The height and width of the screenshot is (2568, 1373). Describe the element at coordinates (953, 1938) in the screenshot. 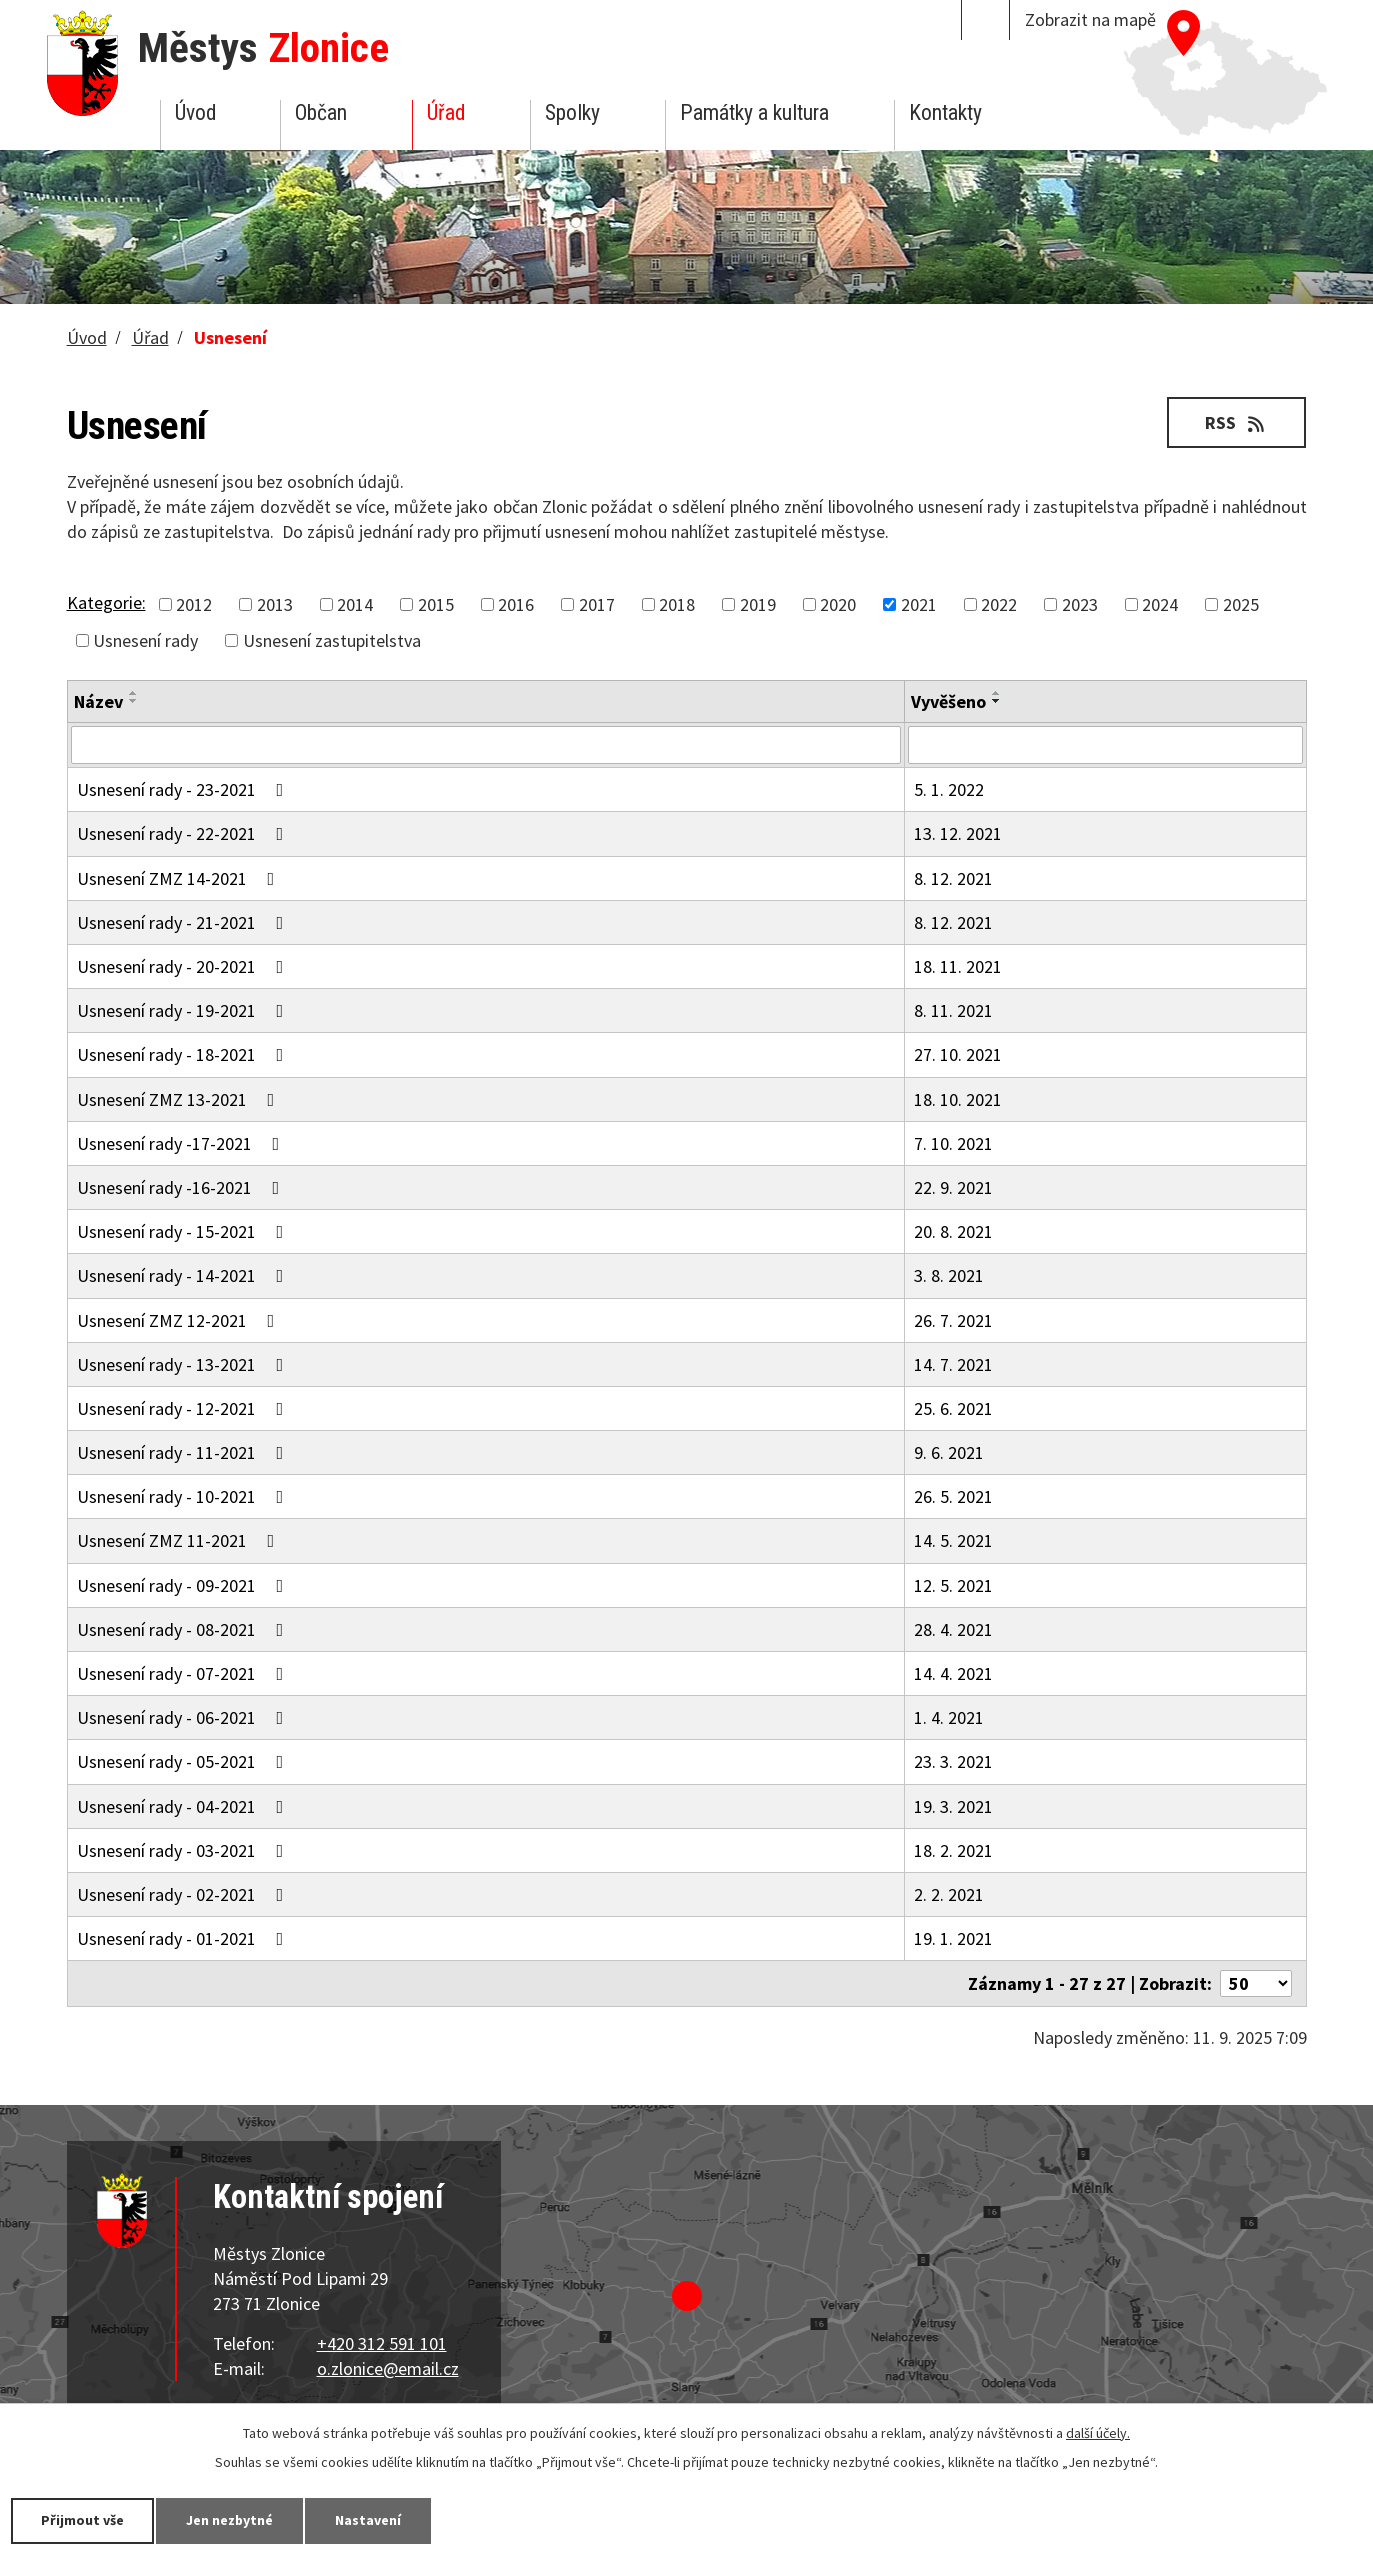

I see `19. 1. 2021` at that location.